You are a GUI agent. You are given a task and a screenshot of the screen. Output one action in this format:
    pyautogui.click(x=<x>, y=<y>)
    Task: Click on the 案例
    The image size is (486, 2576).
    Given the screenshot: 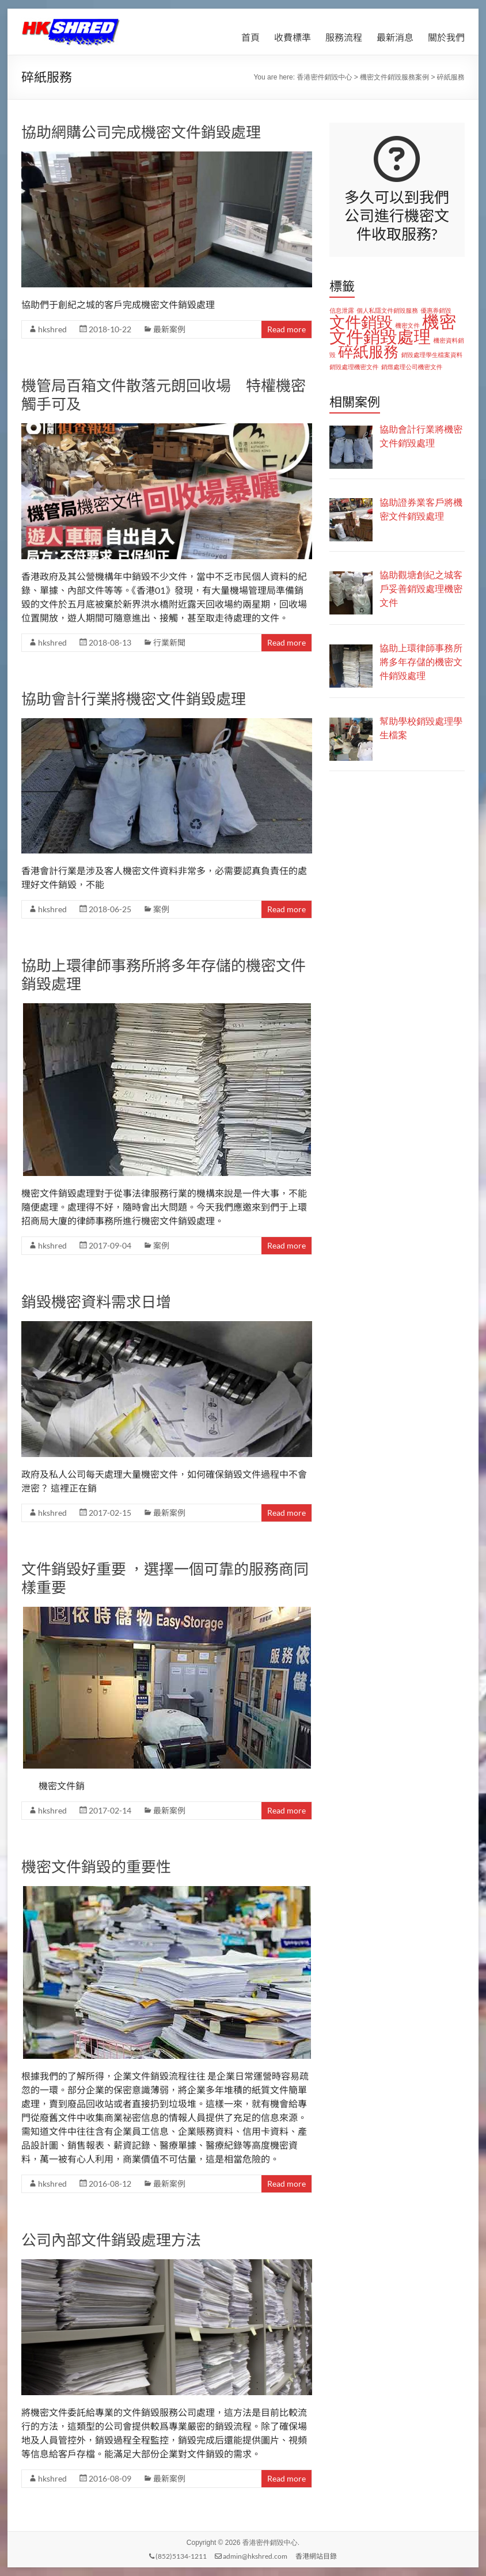 What is the action you would take?
    pyautogui.click(x=161, y=909)
    